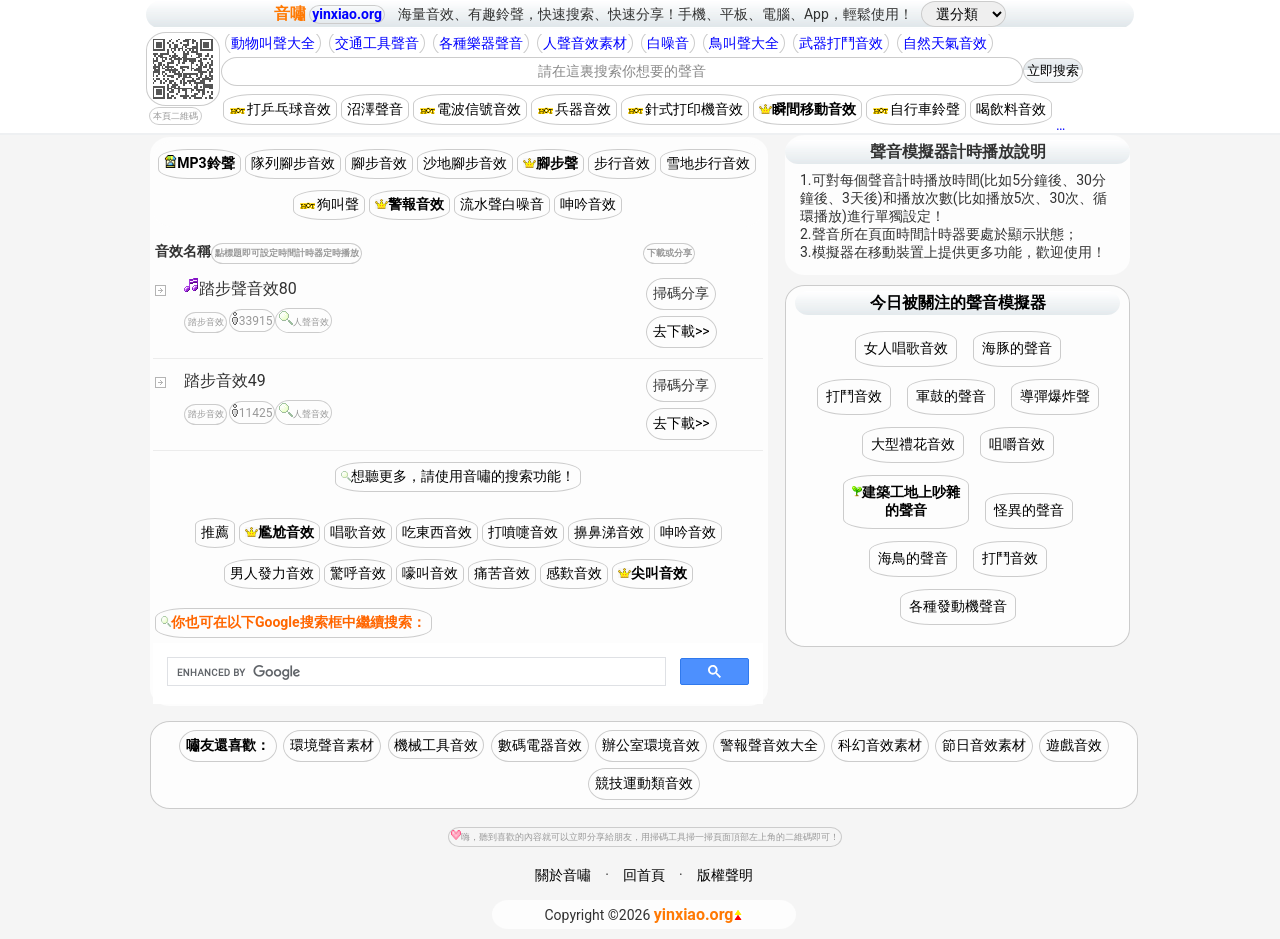  What do you see at coordinates (958, 606) in the screenshot?
I see `各種發動機聲音` at bounding box center [958, 606].